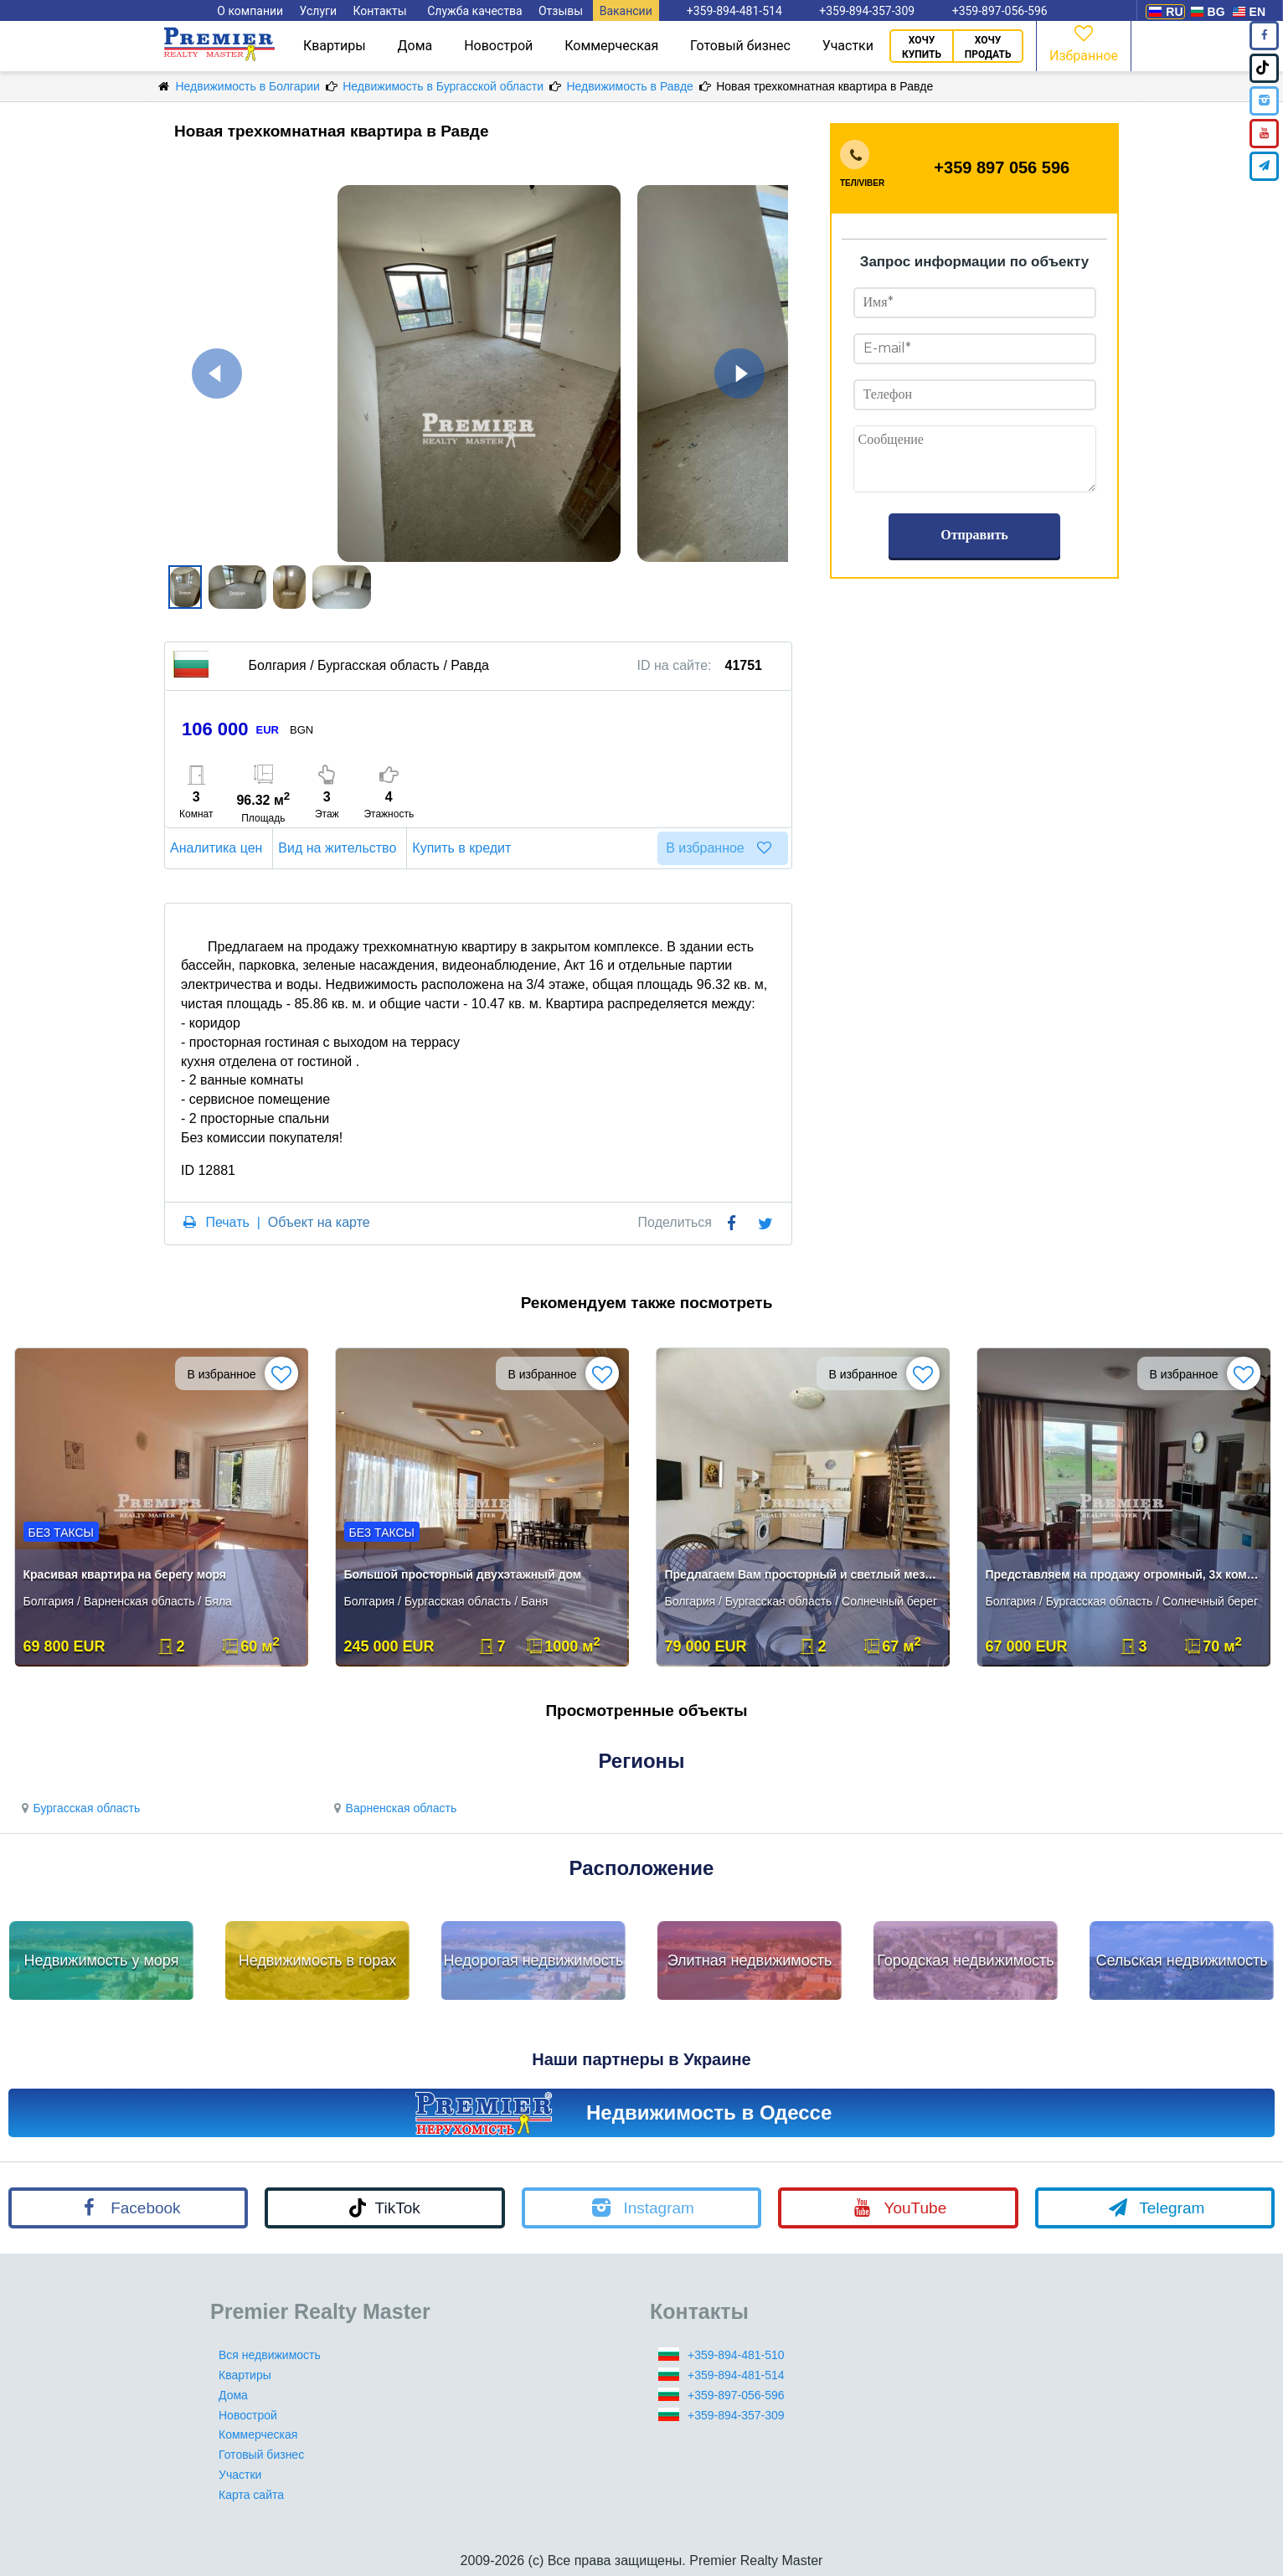 The image size is (1283, 2576). I want to click on Карта сайта, so click(251, 2494).